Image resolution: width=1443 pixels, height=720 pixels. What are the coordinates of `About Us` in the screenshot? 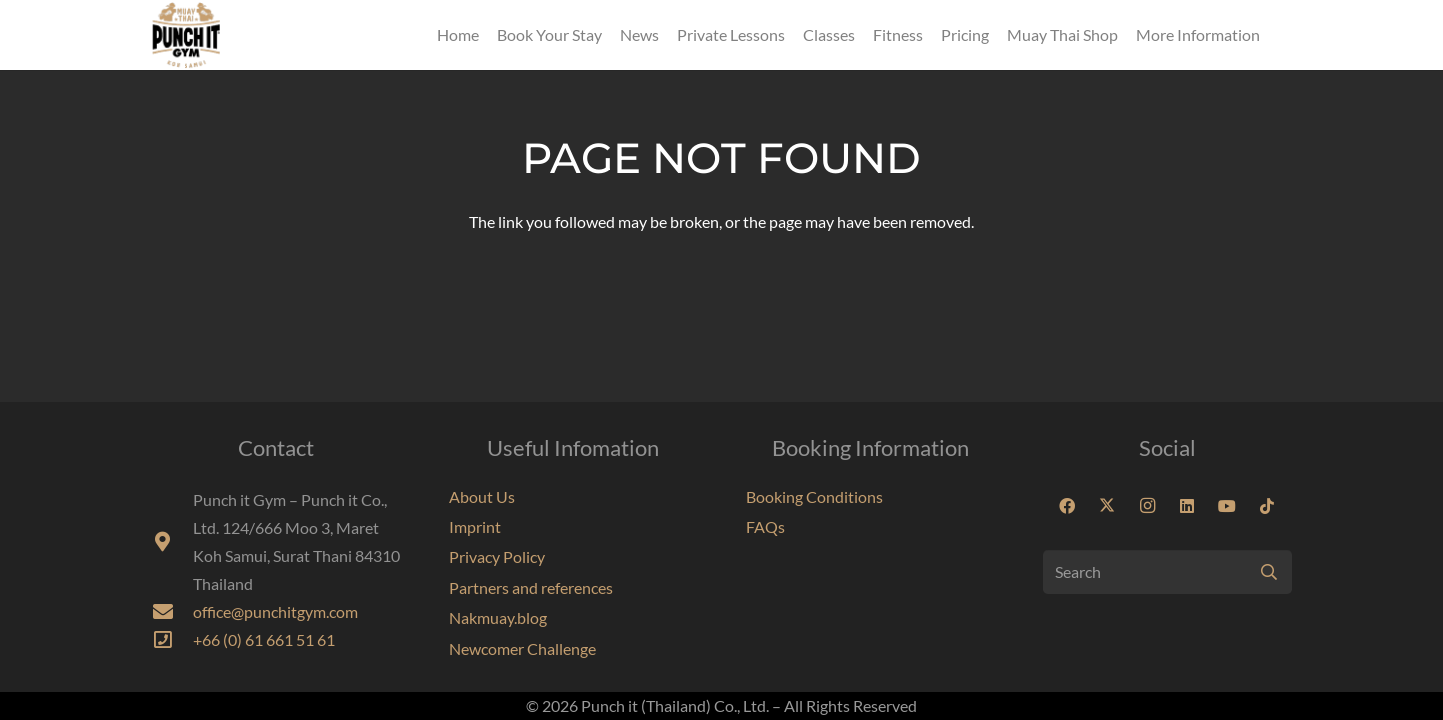 It's located at (482, 496).